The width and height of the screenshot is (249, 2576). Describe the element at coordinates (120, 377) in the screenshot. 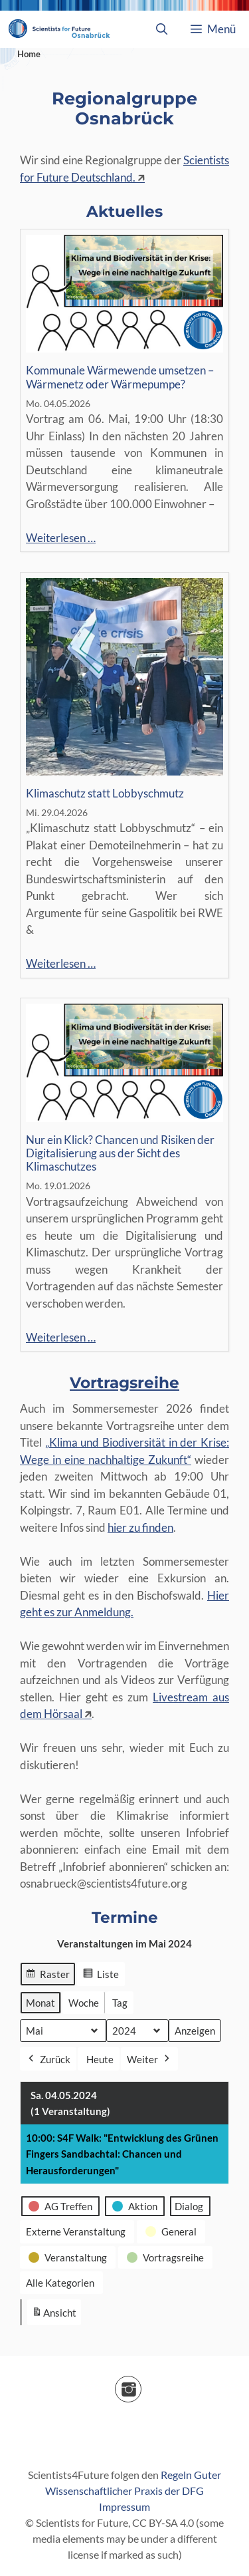

I see `Kommunale Wärmewende umsetzen – Wärmenetz oder Wärmepumpe?` at that location.